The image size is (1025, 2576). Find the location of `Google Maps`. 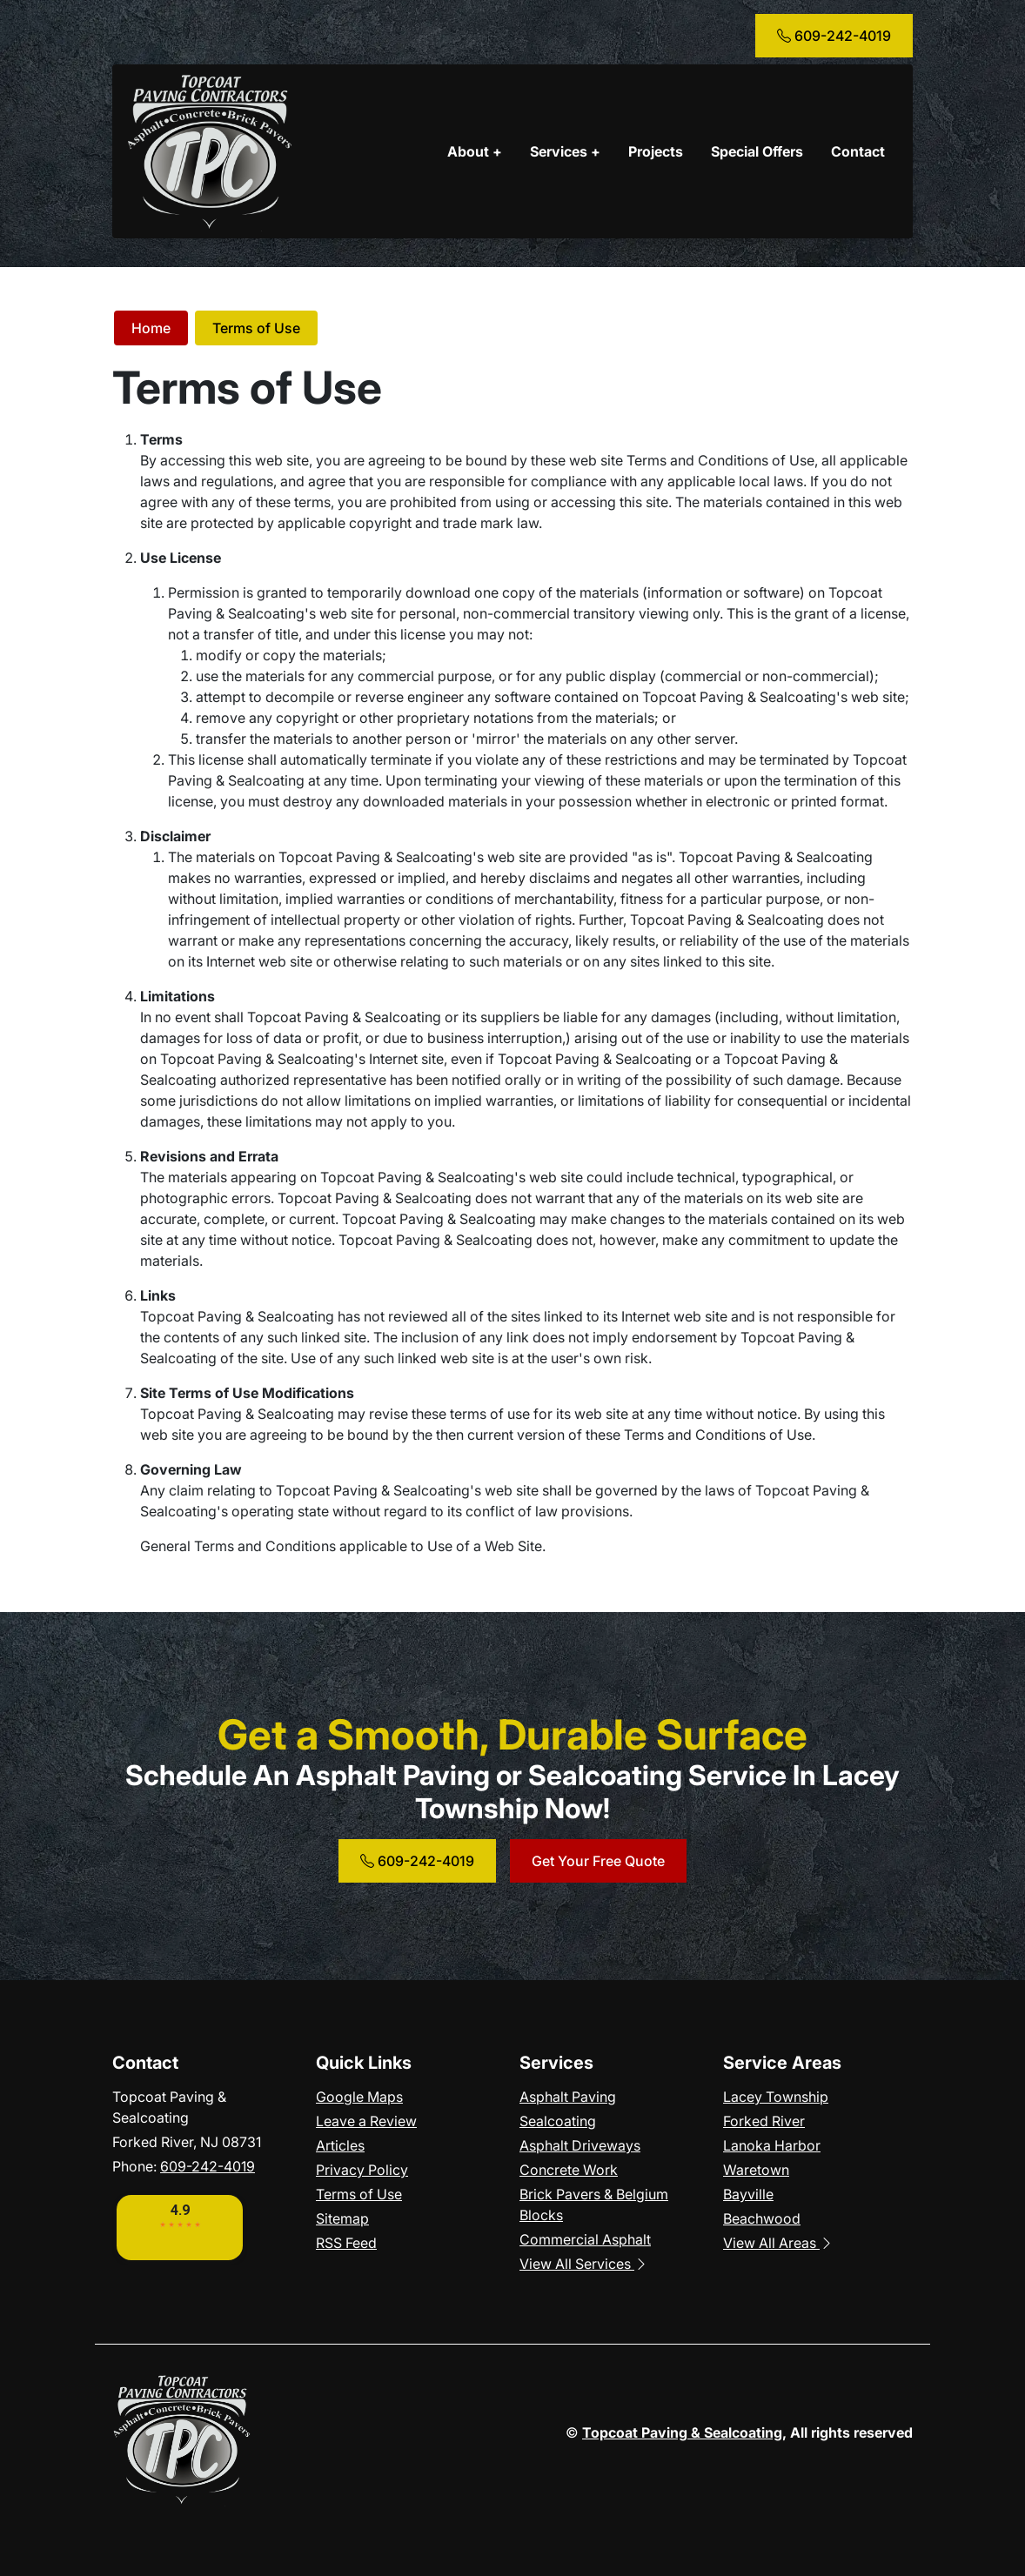

Google Maps is located at coordinates (359, 2096).